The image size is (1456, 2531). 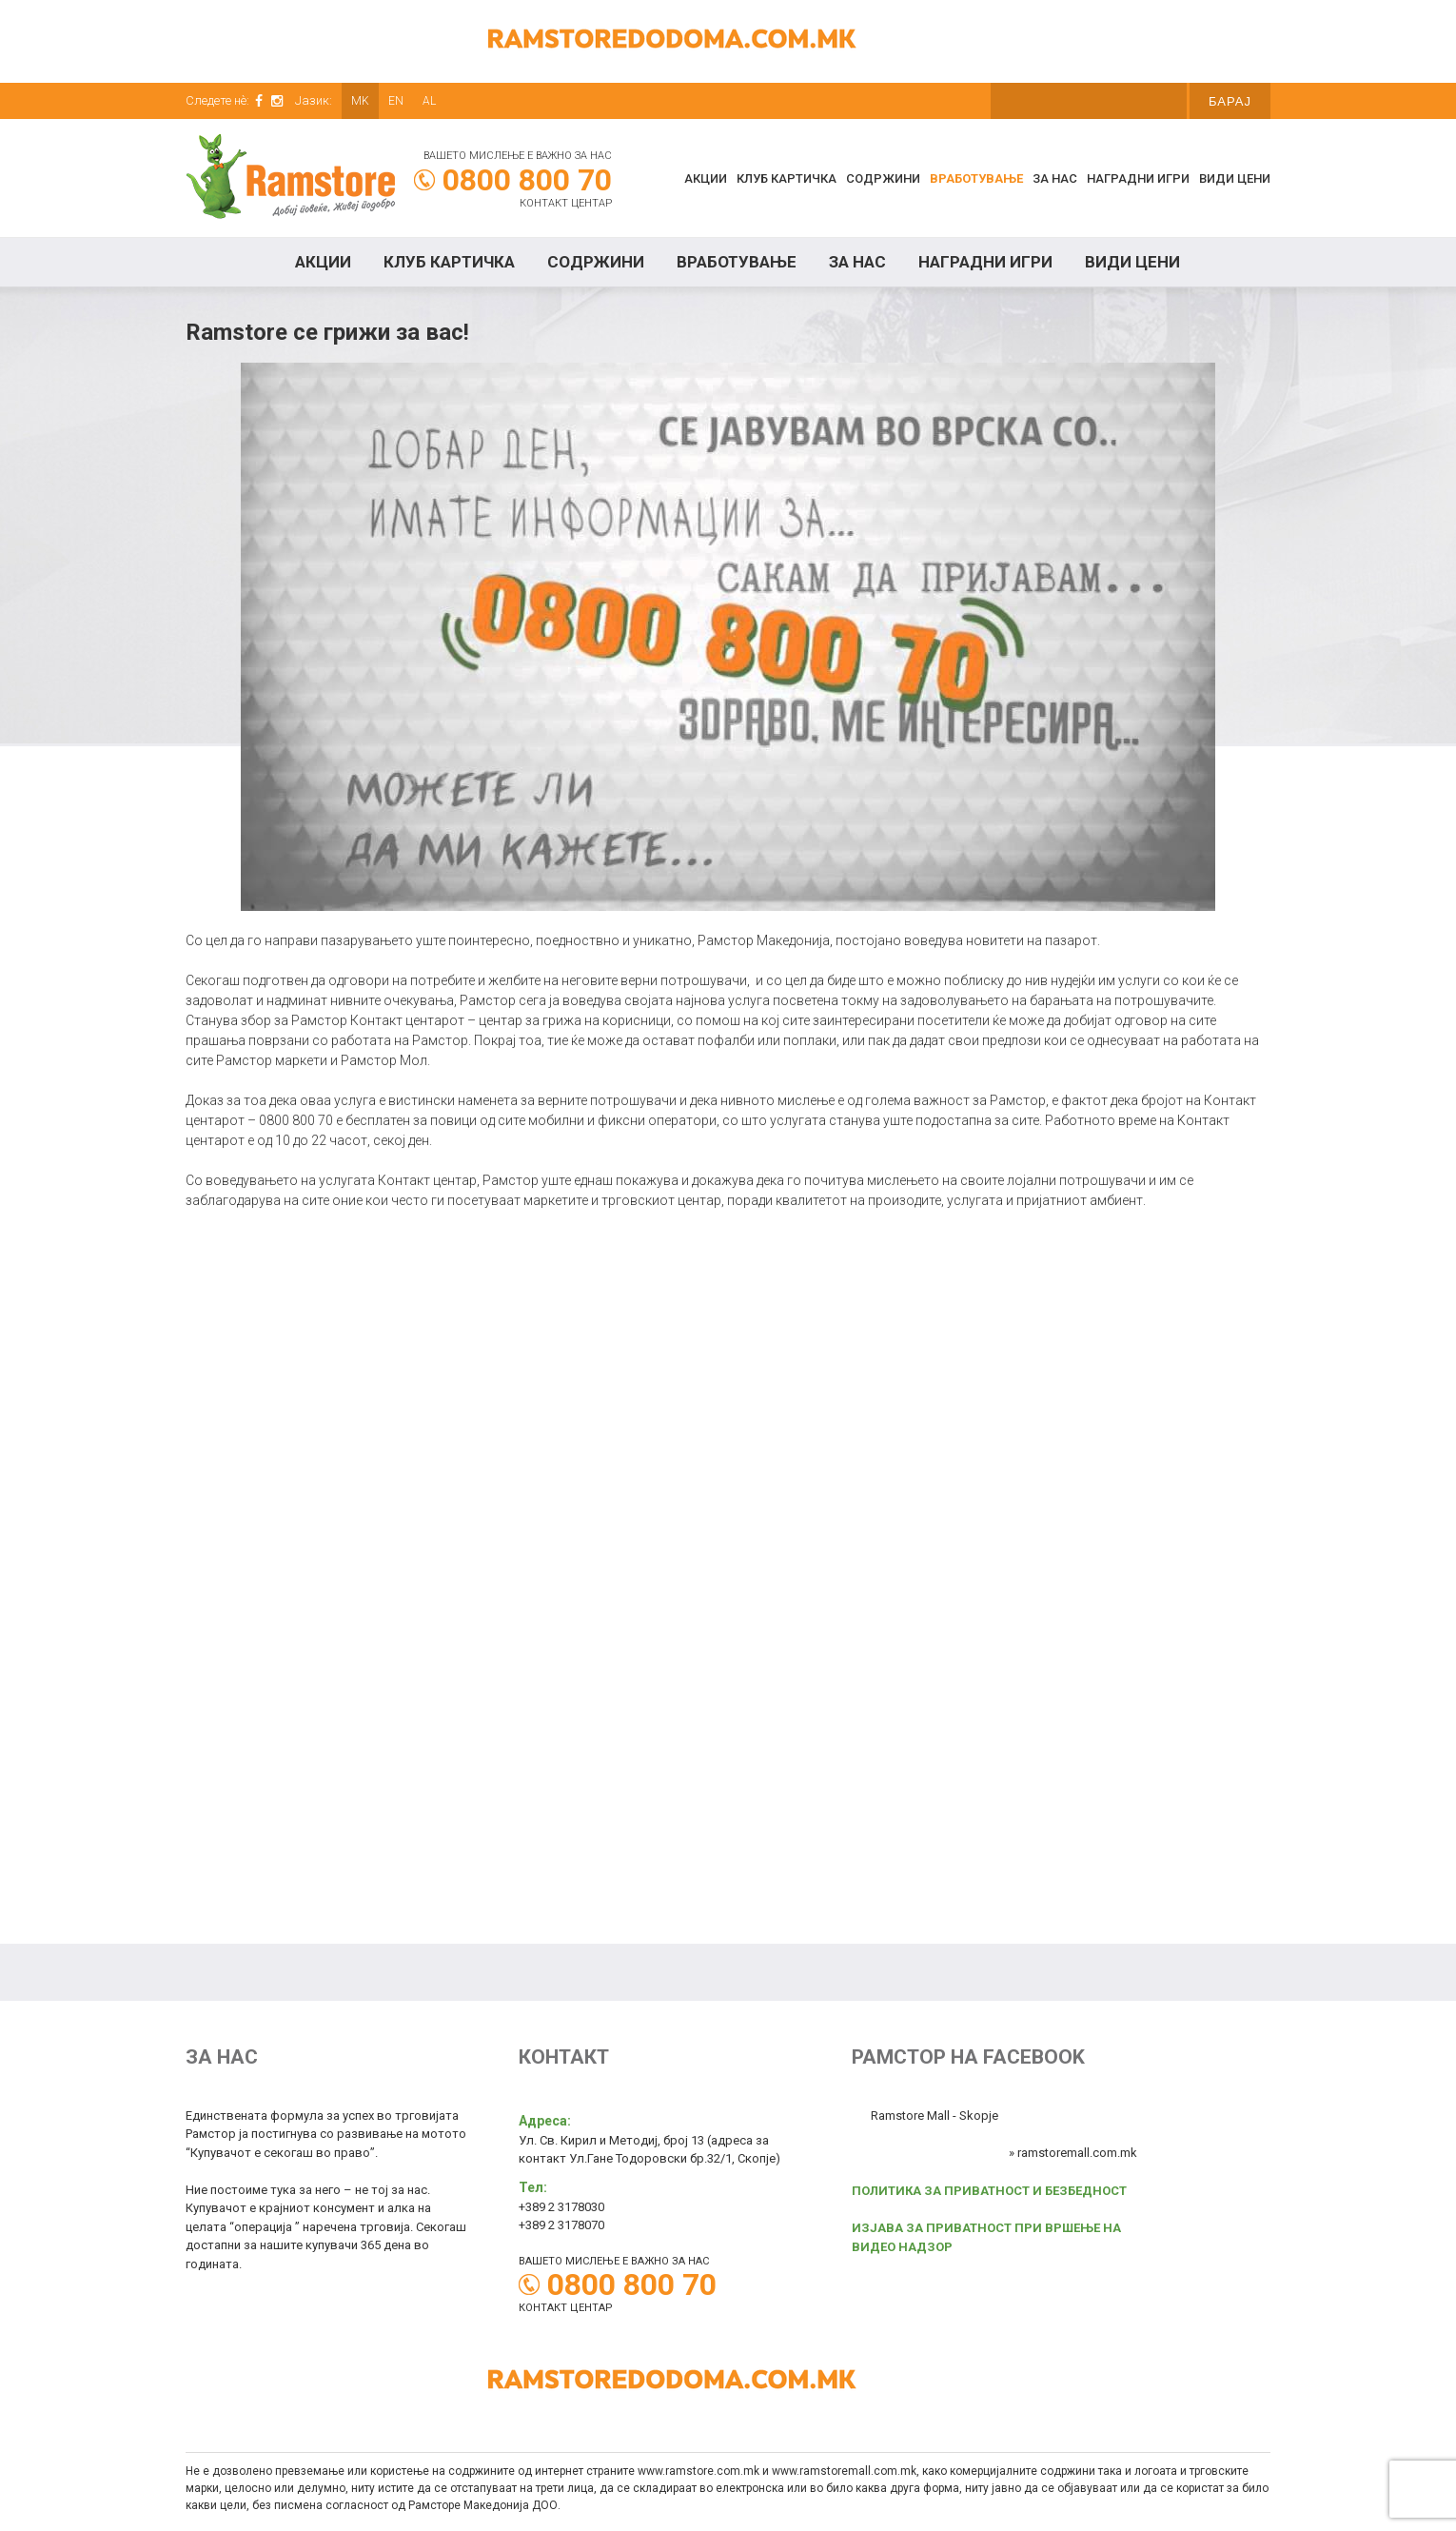 I want to click on Содржини, so click(x=883, y=178).